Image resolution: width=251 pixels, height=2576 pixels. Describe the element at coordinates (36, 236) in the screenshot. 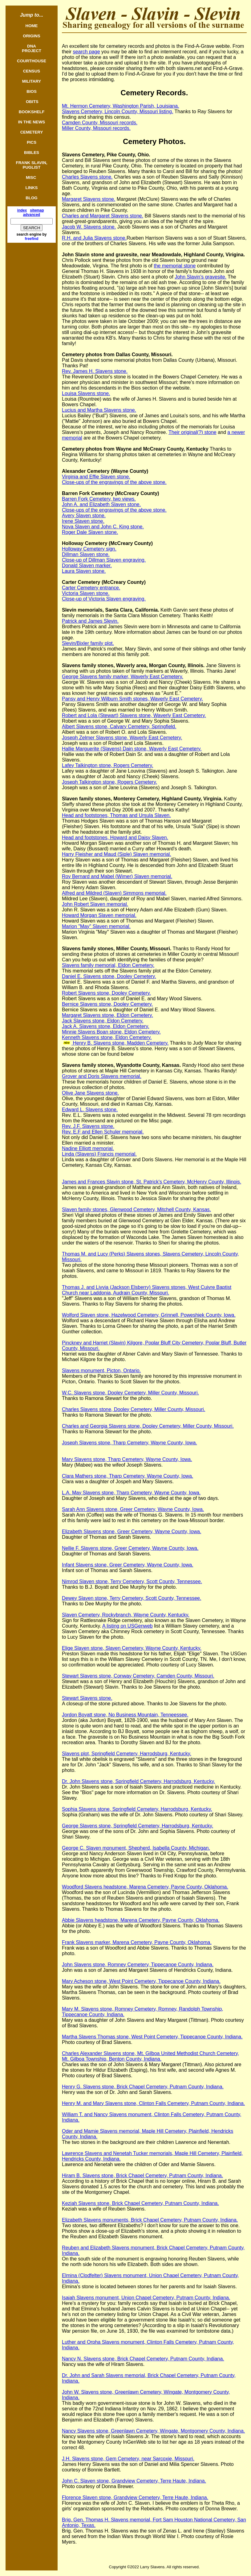

I see `by` at that location.